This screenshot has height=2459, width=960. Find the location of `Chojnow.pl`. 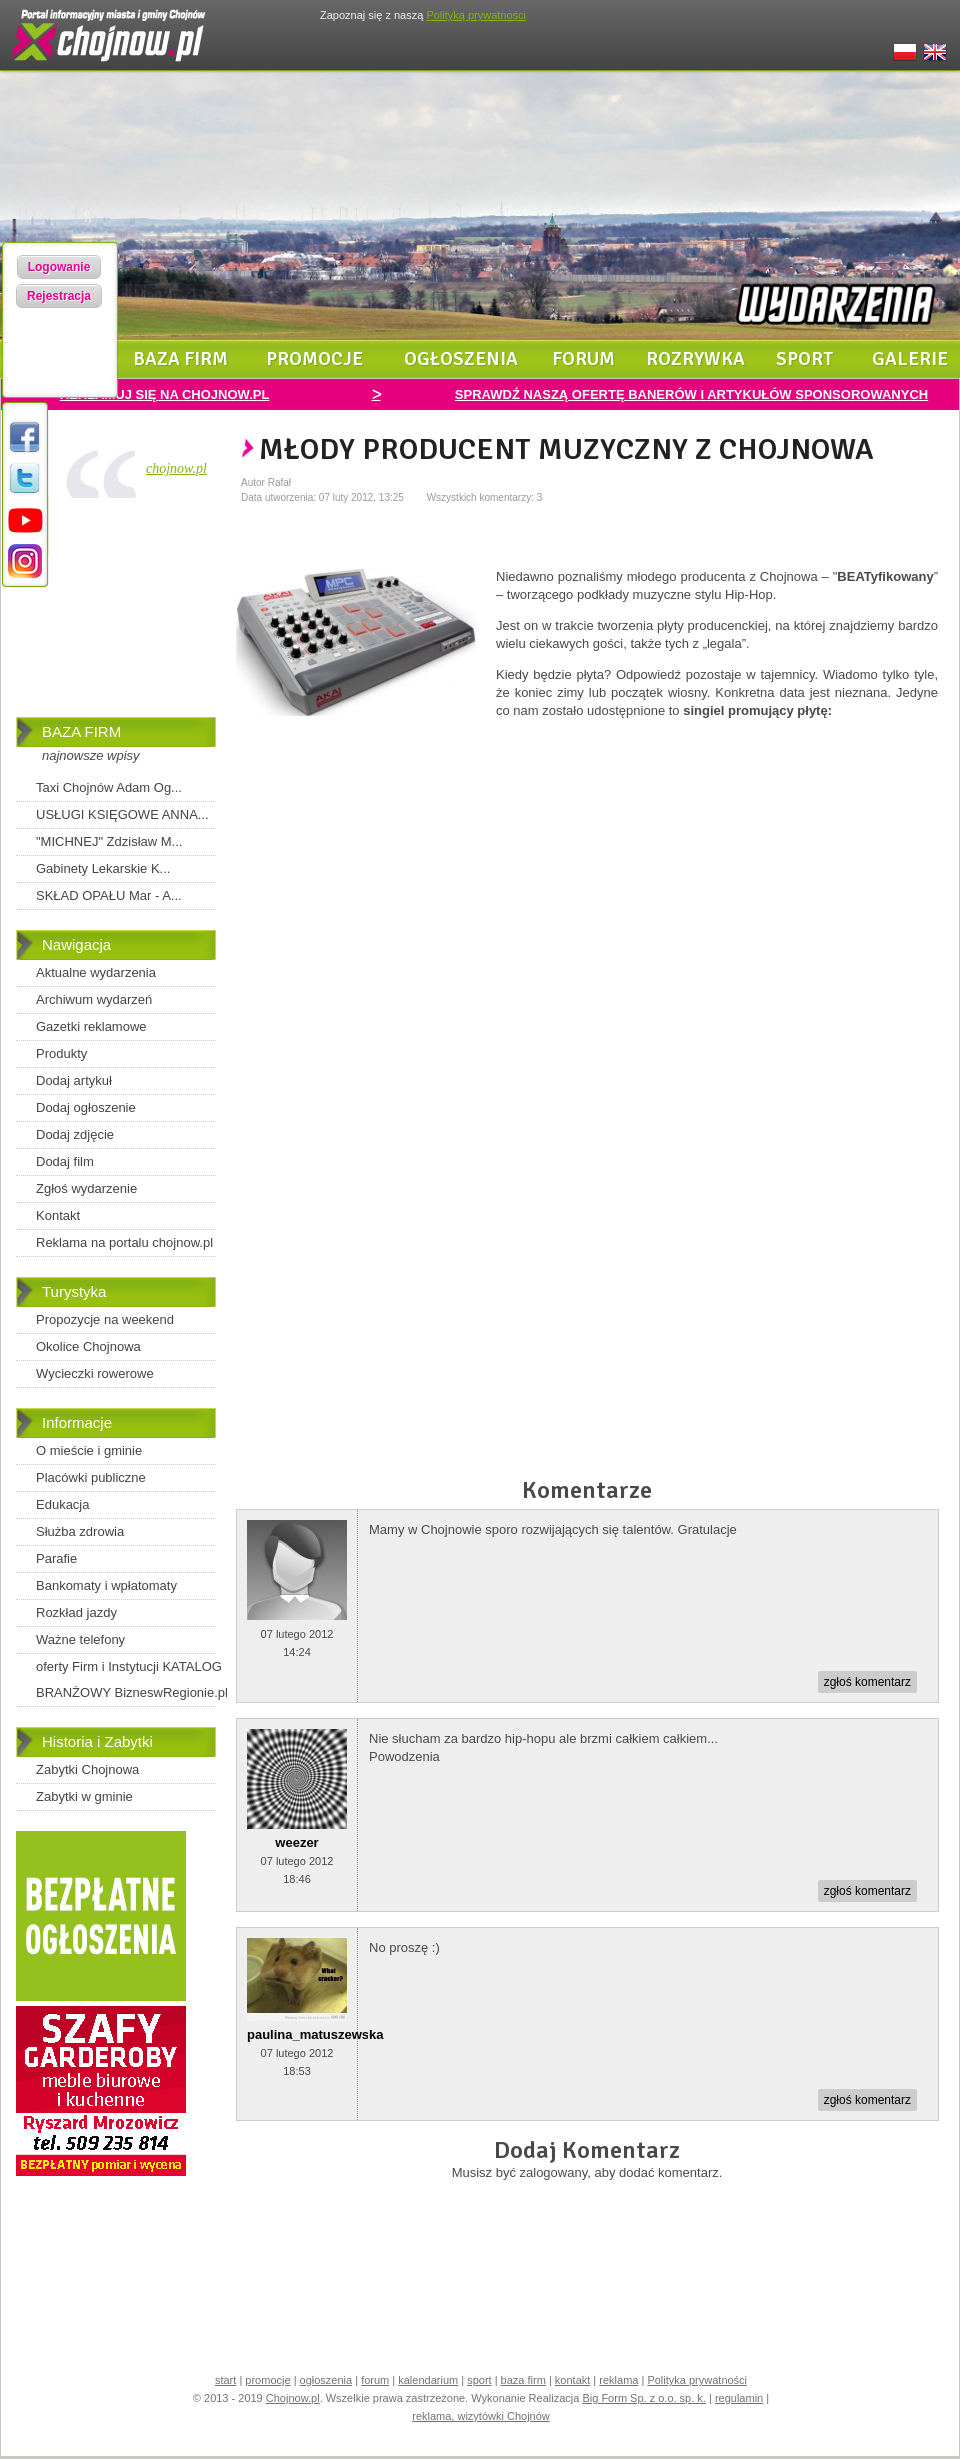

Chojnow.pl is located at coordinates (293, 2398).